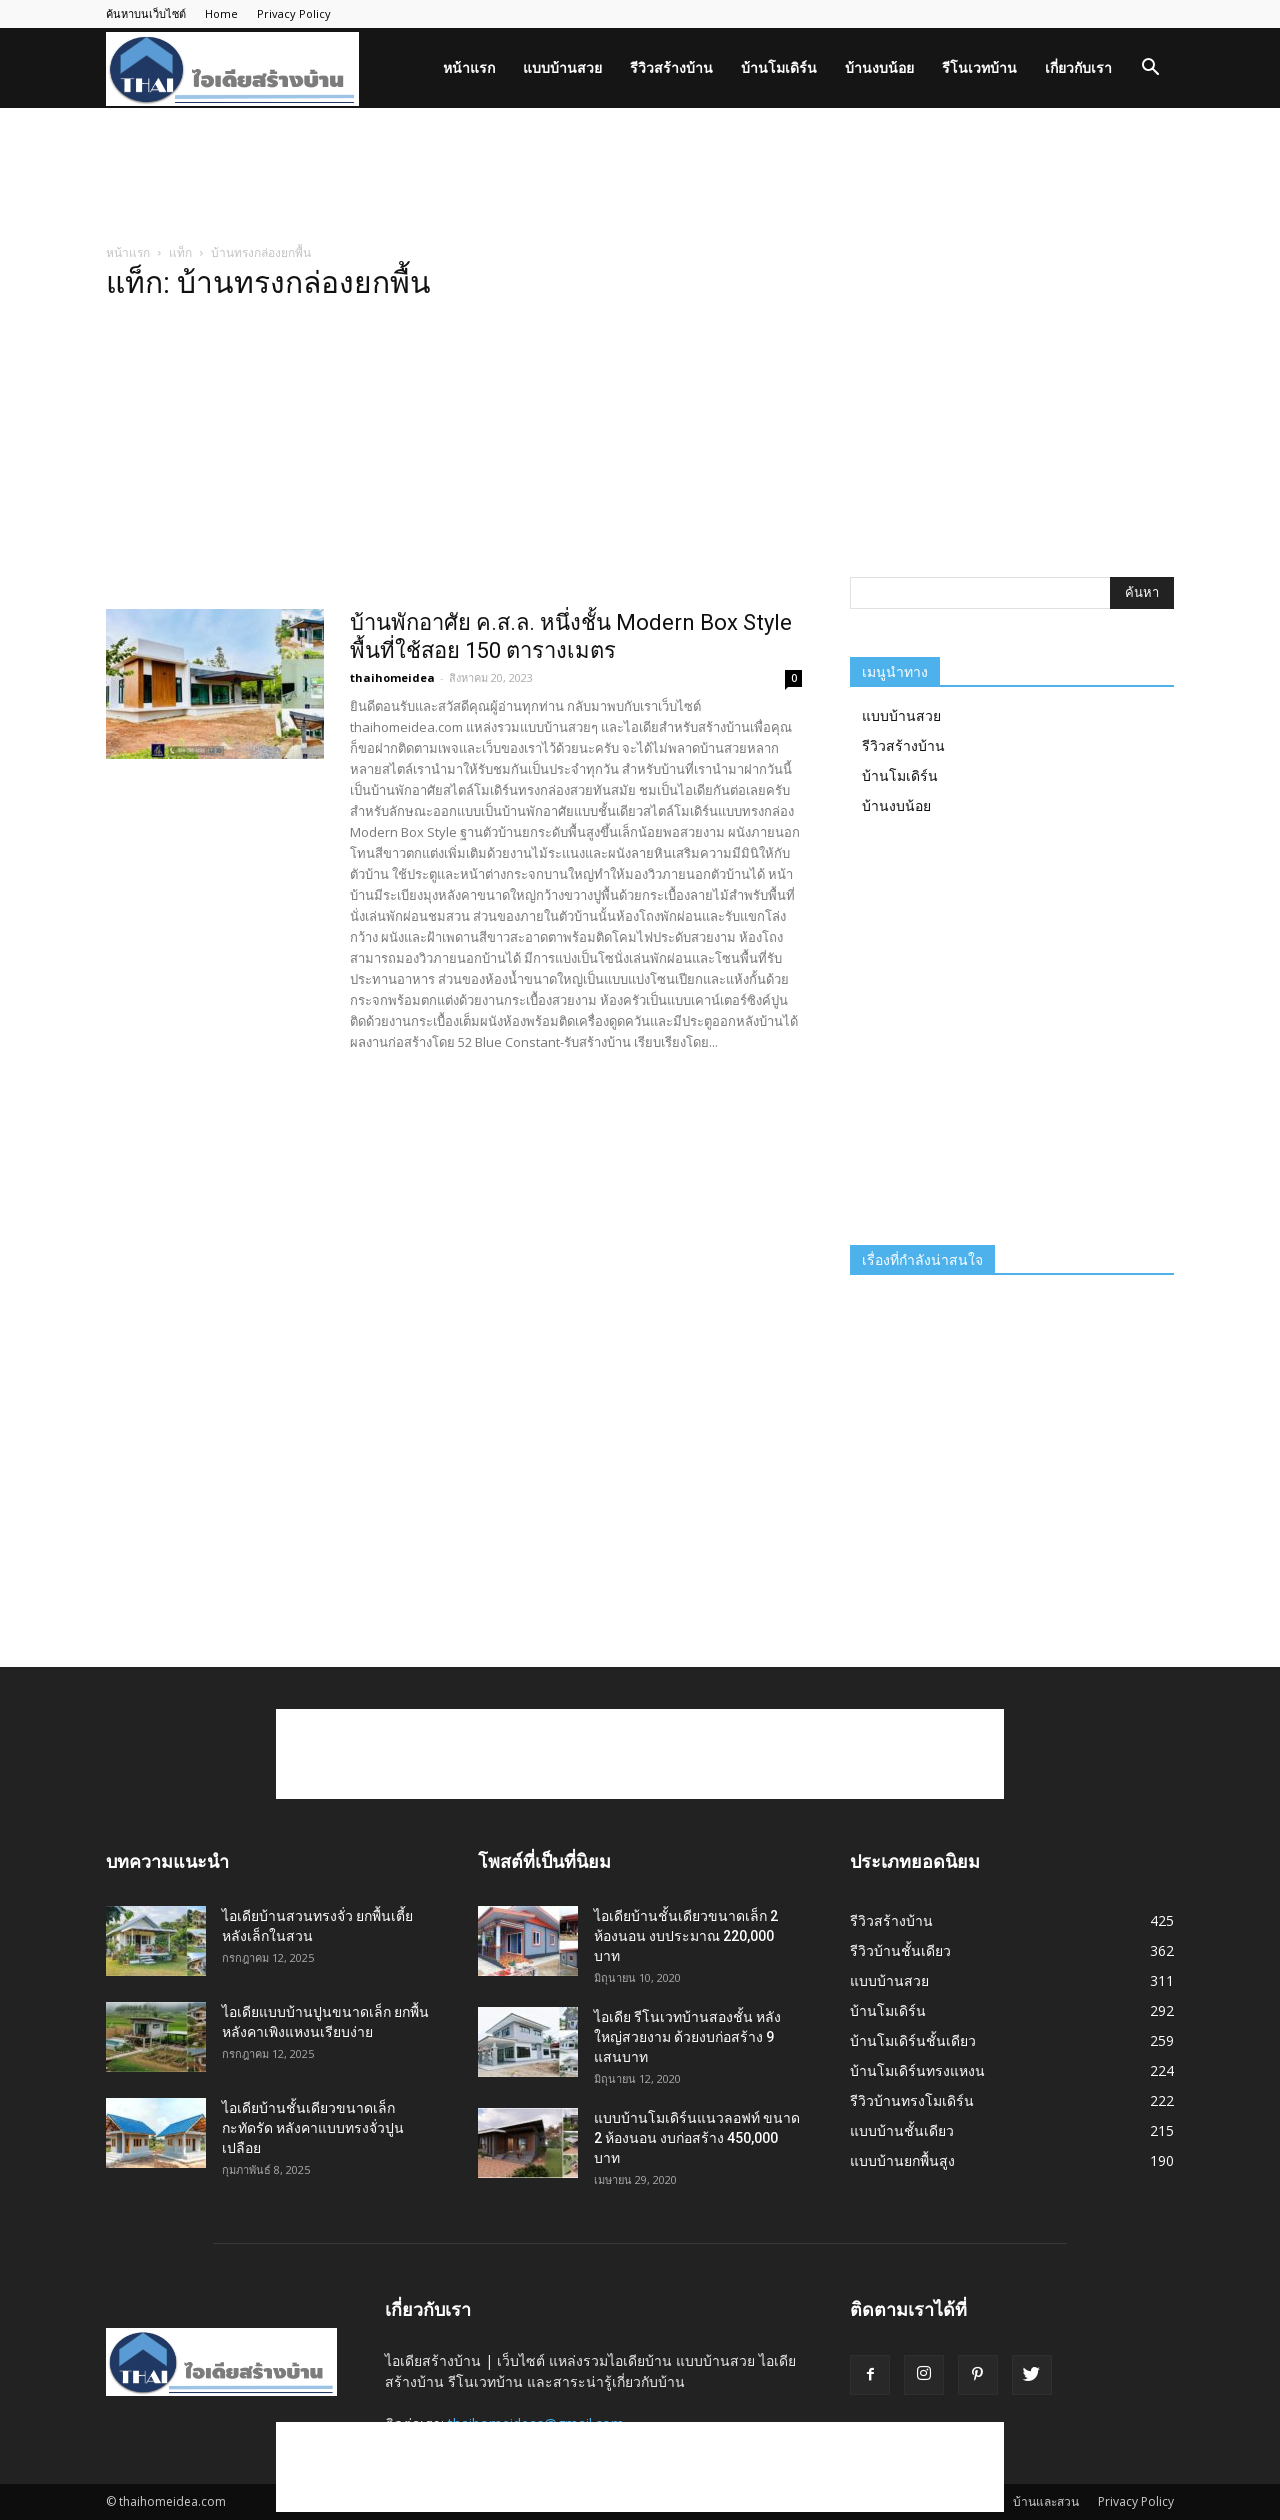  Describe the element at coordinates (640, 177) in the screenshot. I see `[Advertisement]` at that location.